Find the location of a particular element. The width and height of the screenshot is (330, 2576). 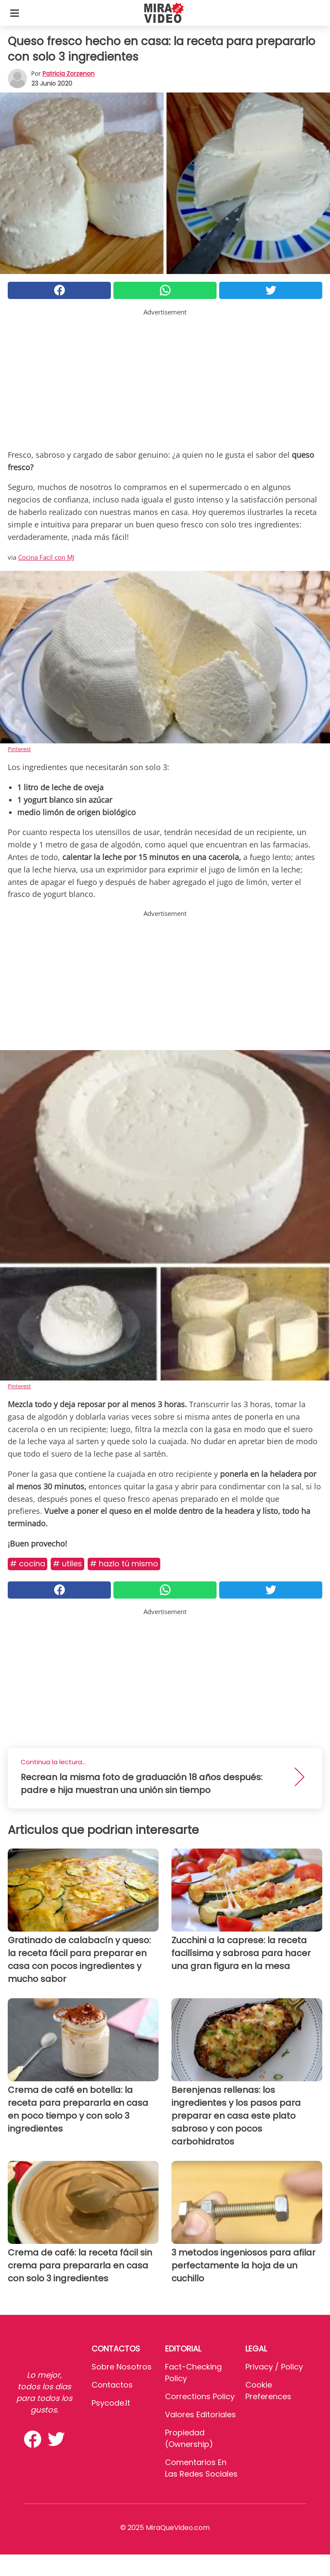

Sobre Nosotros is located at coordinates (122, 2366).